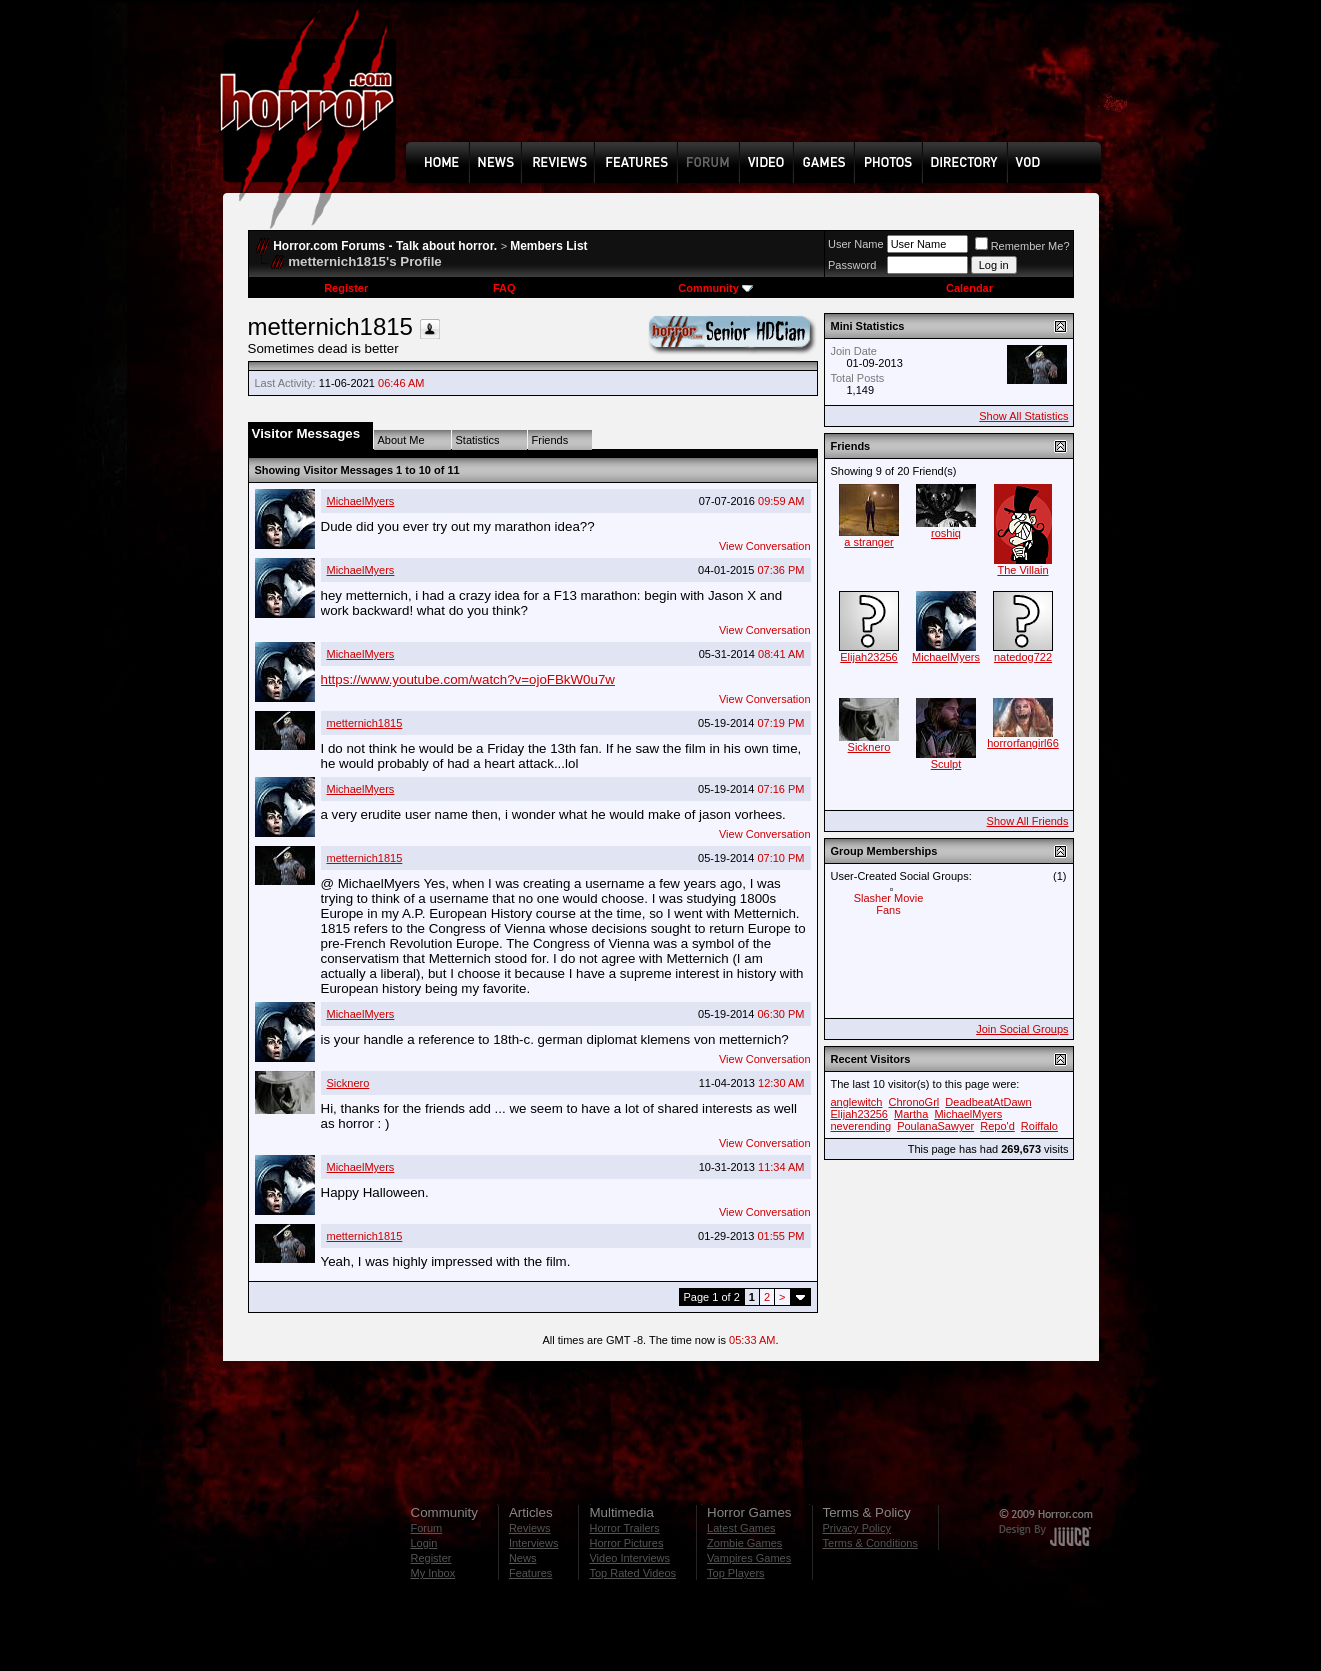 This screenshot has width=1321, height=1671. What do you see at coordinates (468, 679) in the screenshot?
I see `https://www.youtube.com/watch?v=ojoFBkW0u7w` at bounding box center [468, 679].